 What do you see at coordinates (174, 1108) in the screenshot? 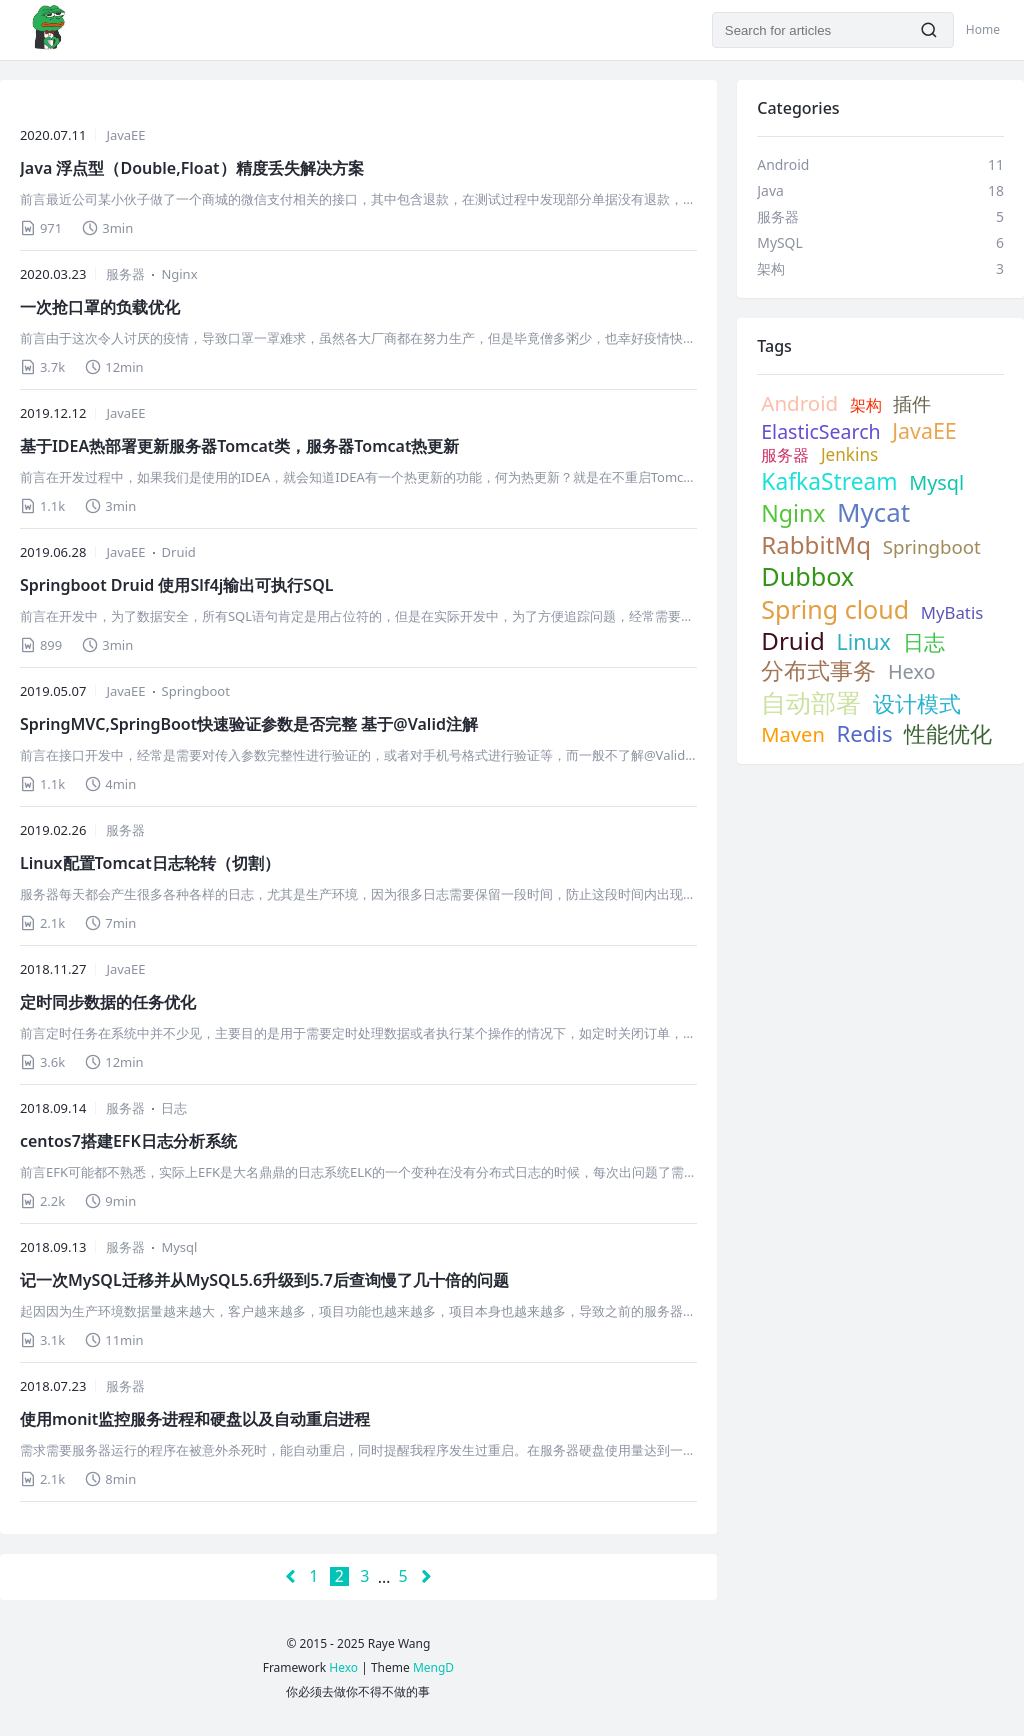
I see `日志` at bounding box center [174, 1108].